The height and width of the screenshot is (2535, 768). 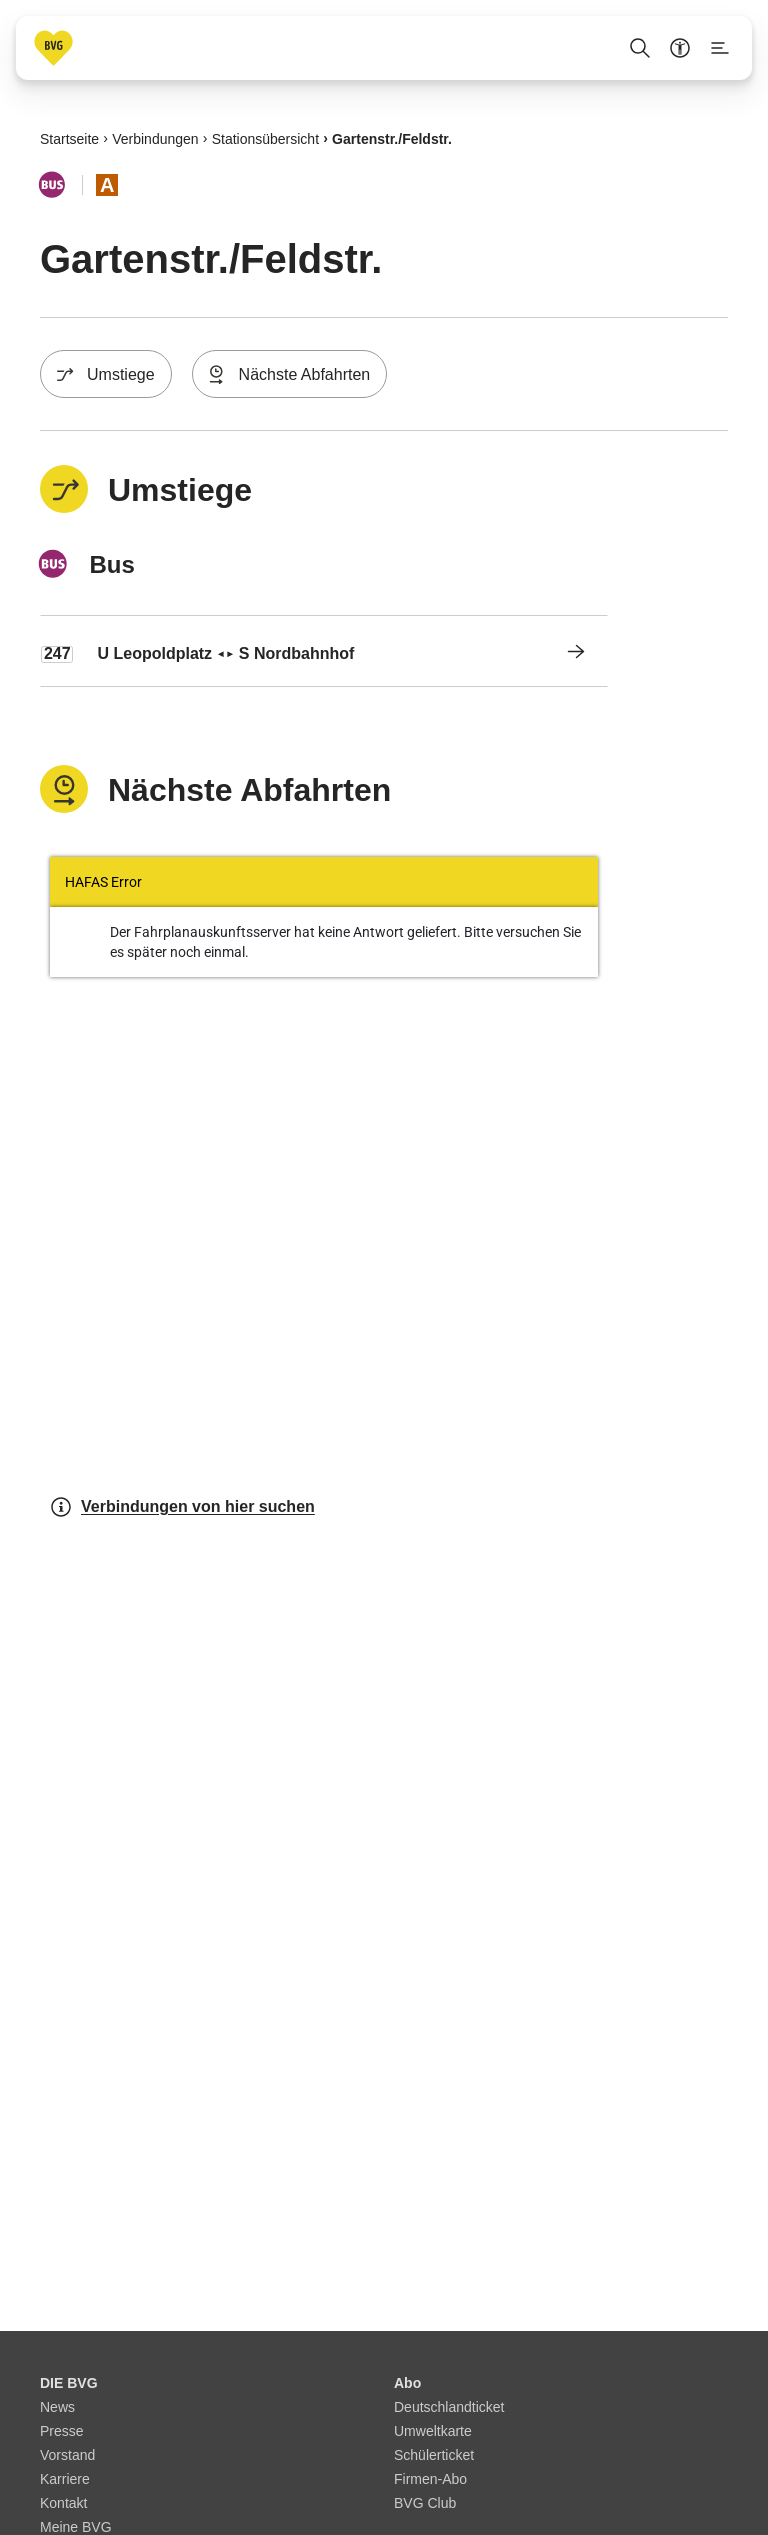 What do you see at coordinates (65, 2479) in the screenshot?
I see `Karriere` at bounding box center [65, 2479].